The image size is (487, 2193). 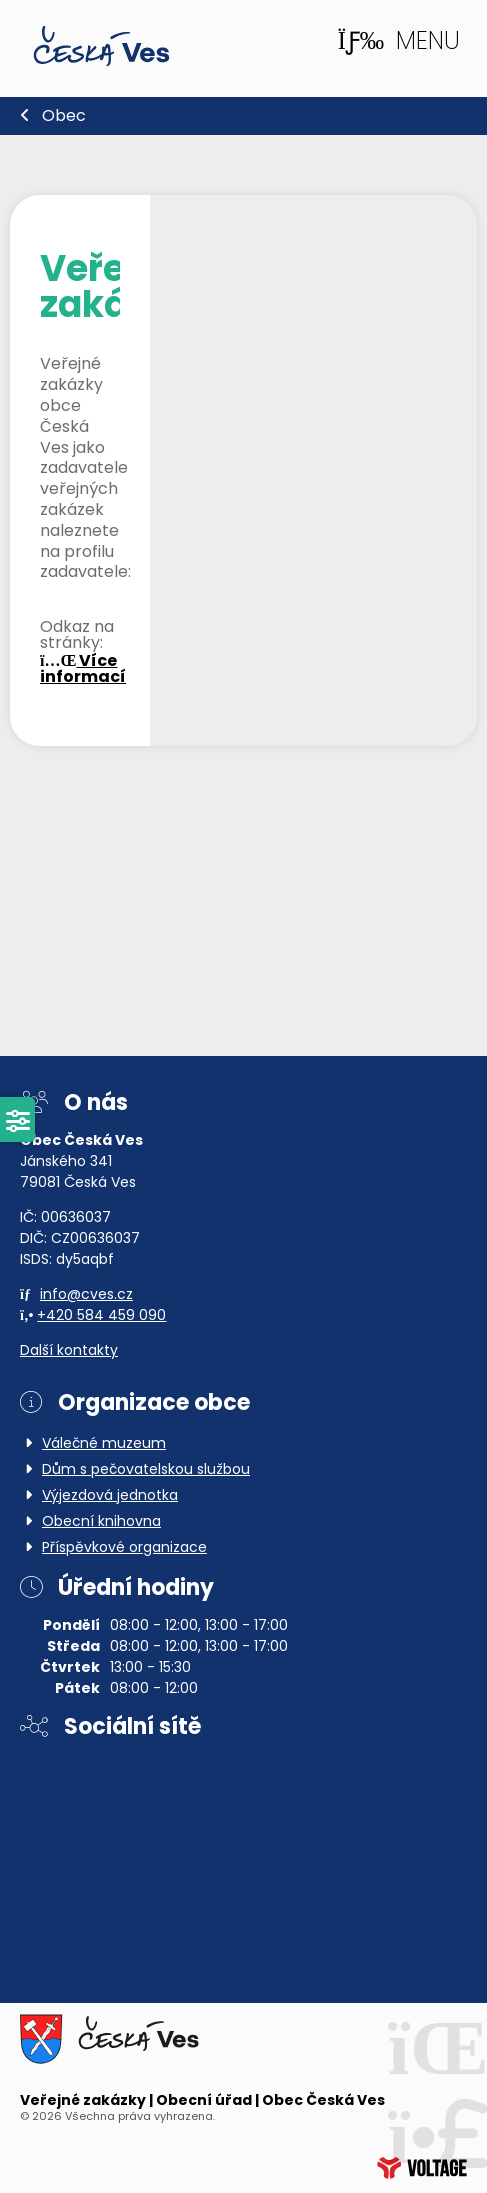 What do you see at coordinates (83, 670) in the screenshot?
I see `Více informací` at bounding box center [83, 670].